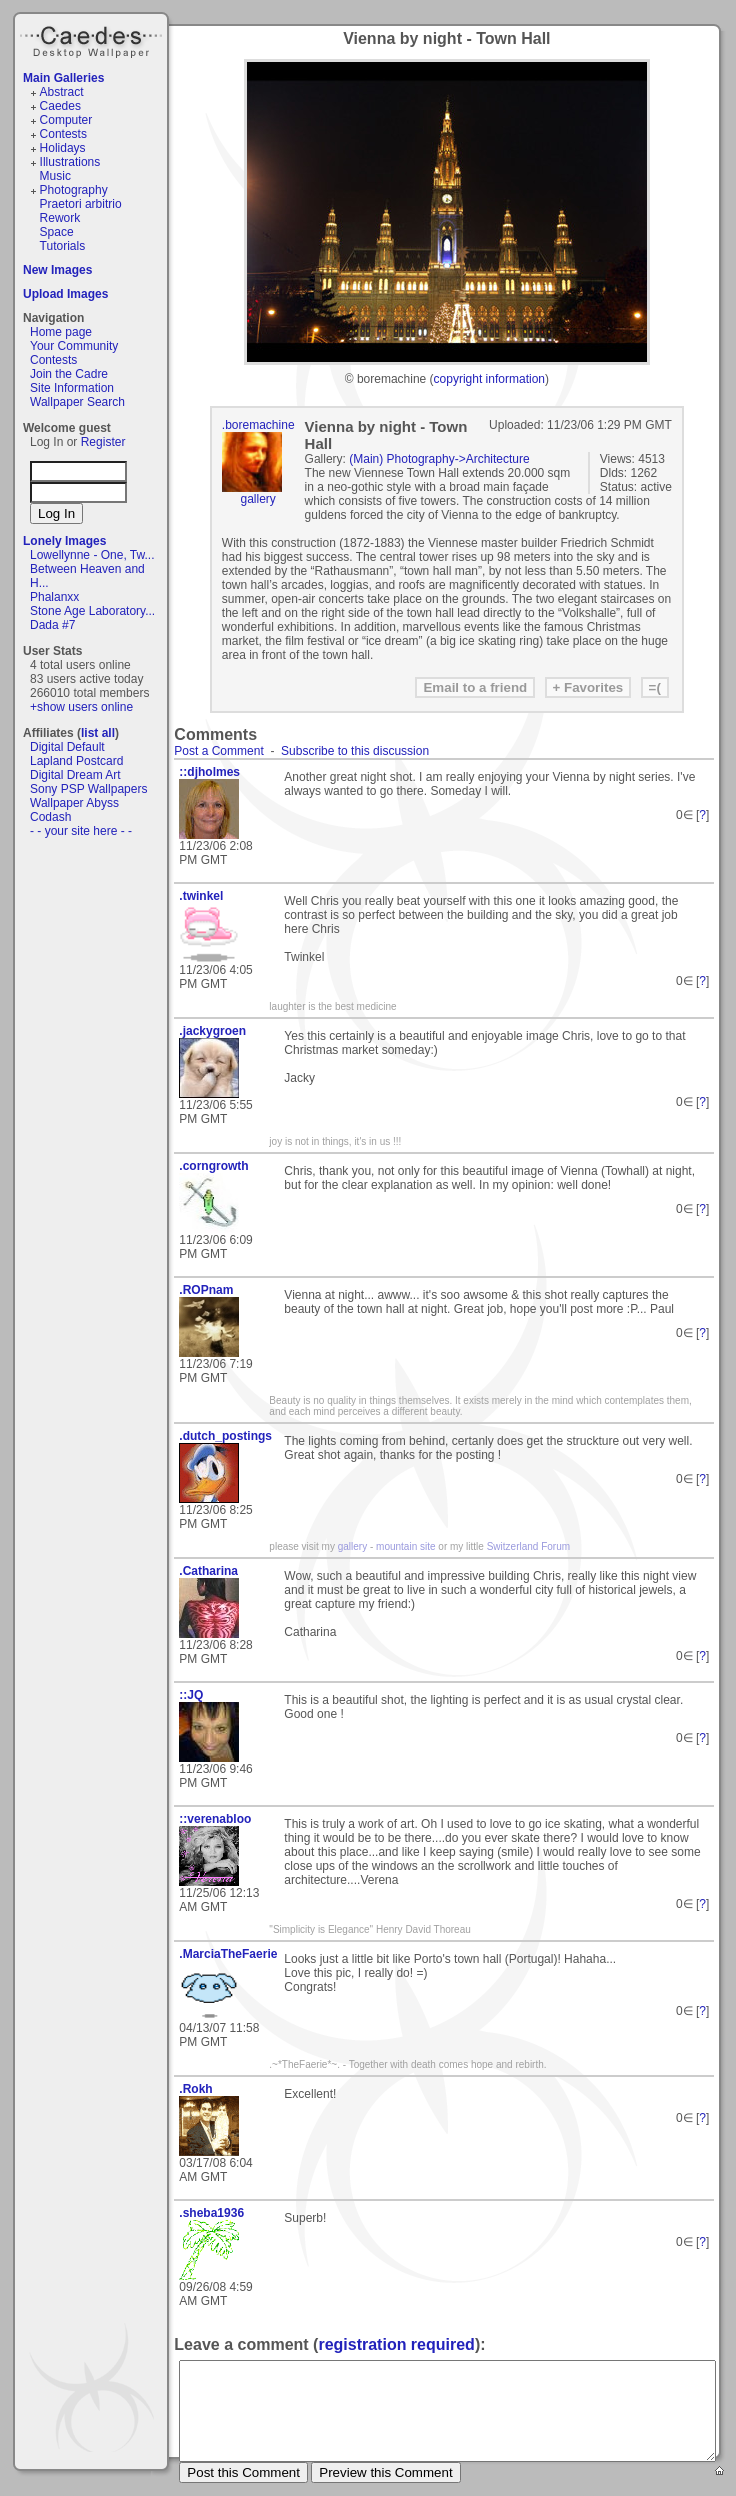 The width and height of the screenshot is (736, 2496). What do you see at coordinates (76, 761) in the screenshot?
I see `Lapland Postcard` at bounding box center [76, 761].